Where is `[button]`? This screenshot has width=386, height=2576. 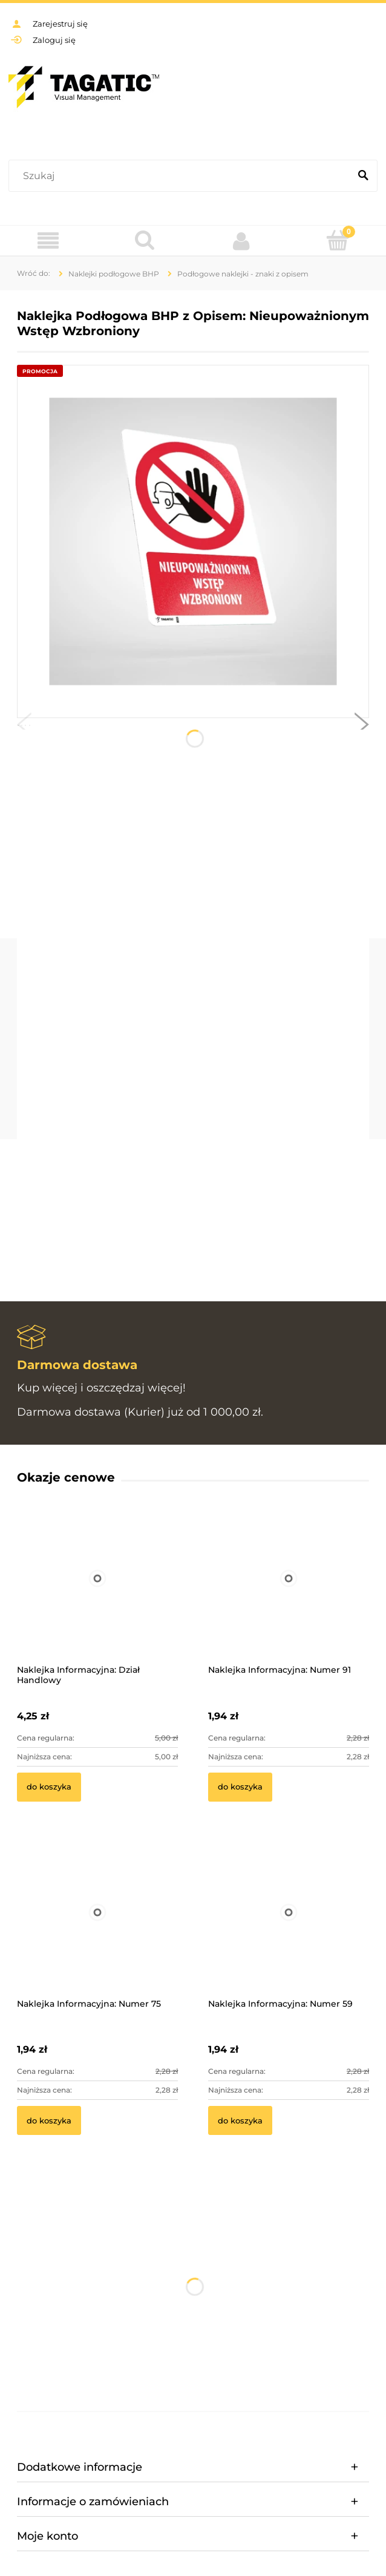 [button] is located at coordinates (24, 727).